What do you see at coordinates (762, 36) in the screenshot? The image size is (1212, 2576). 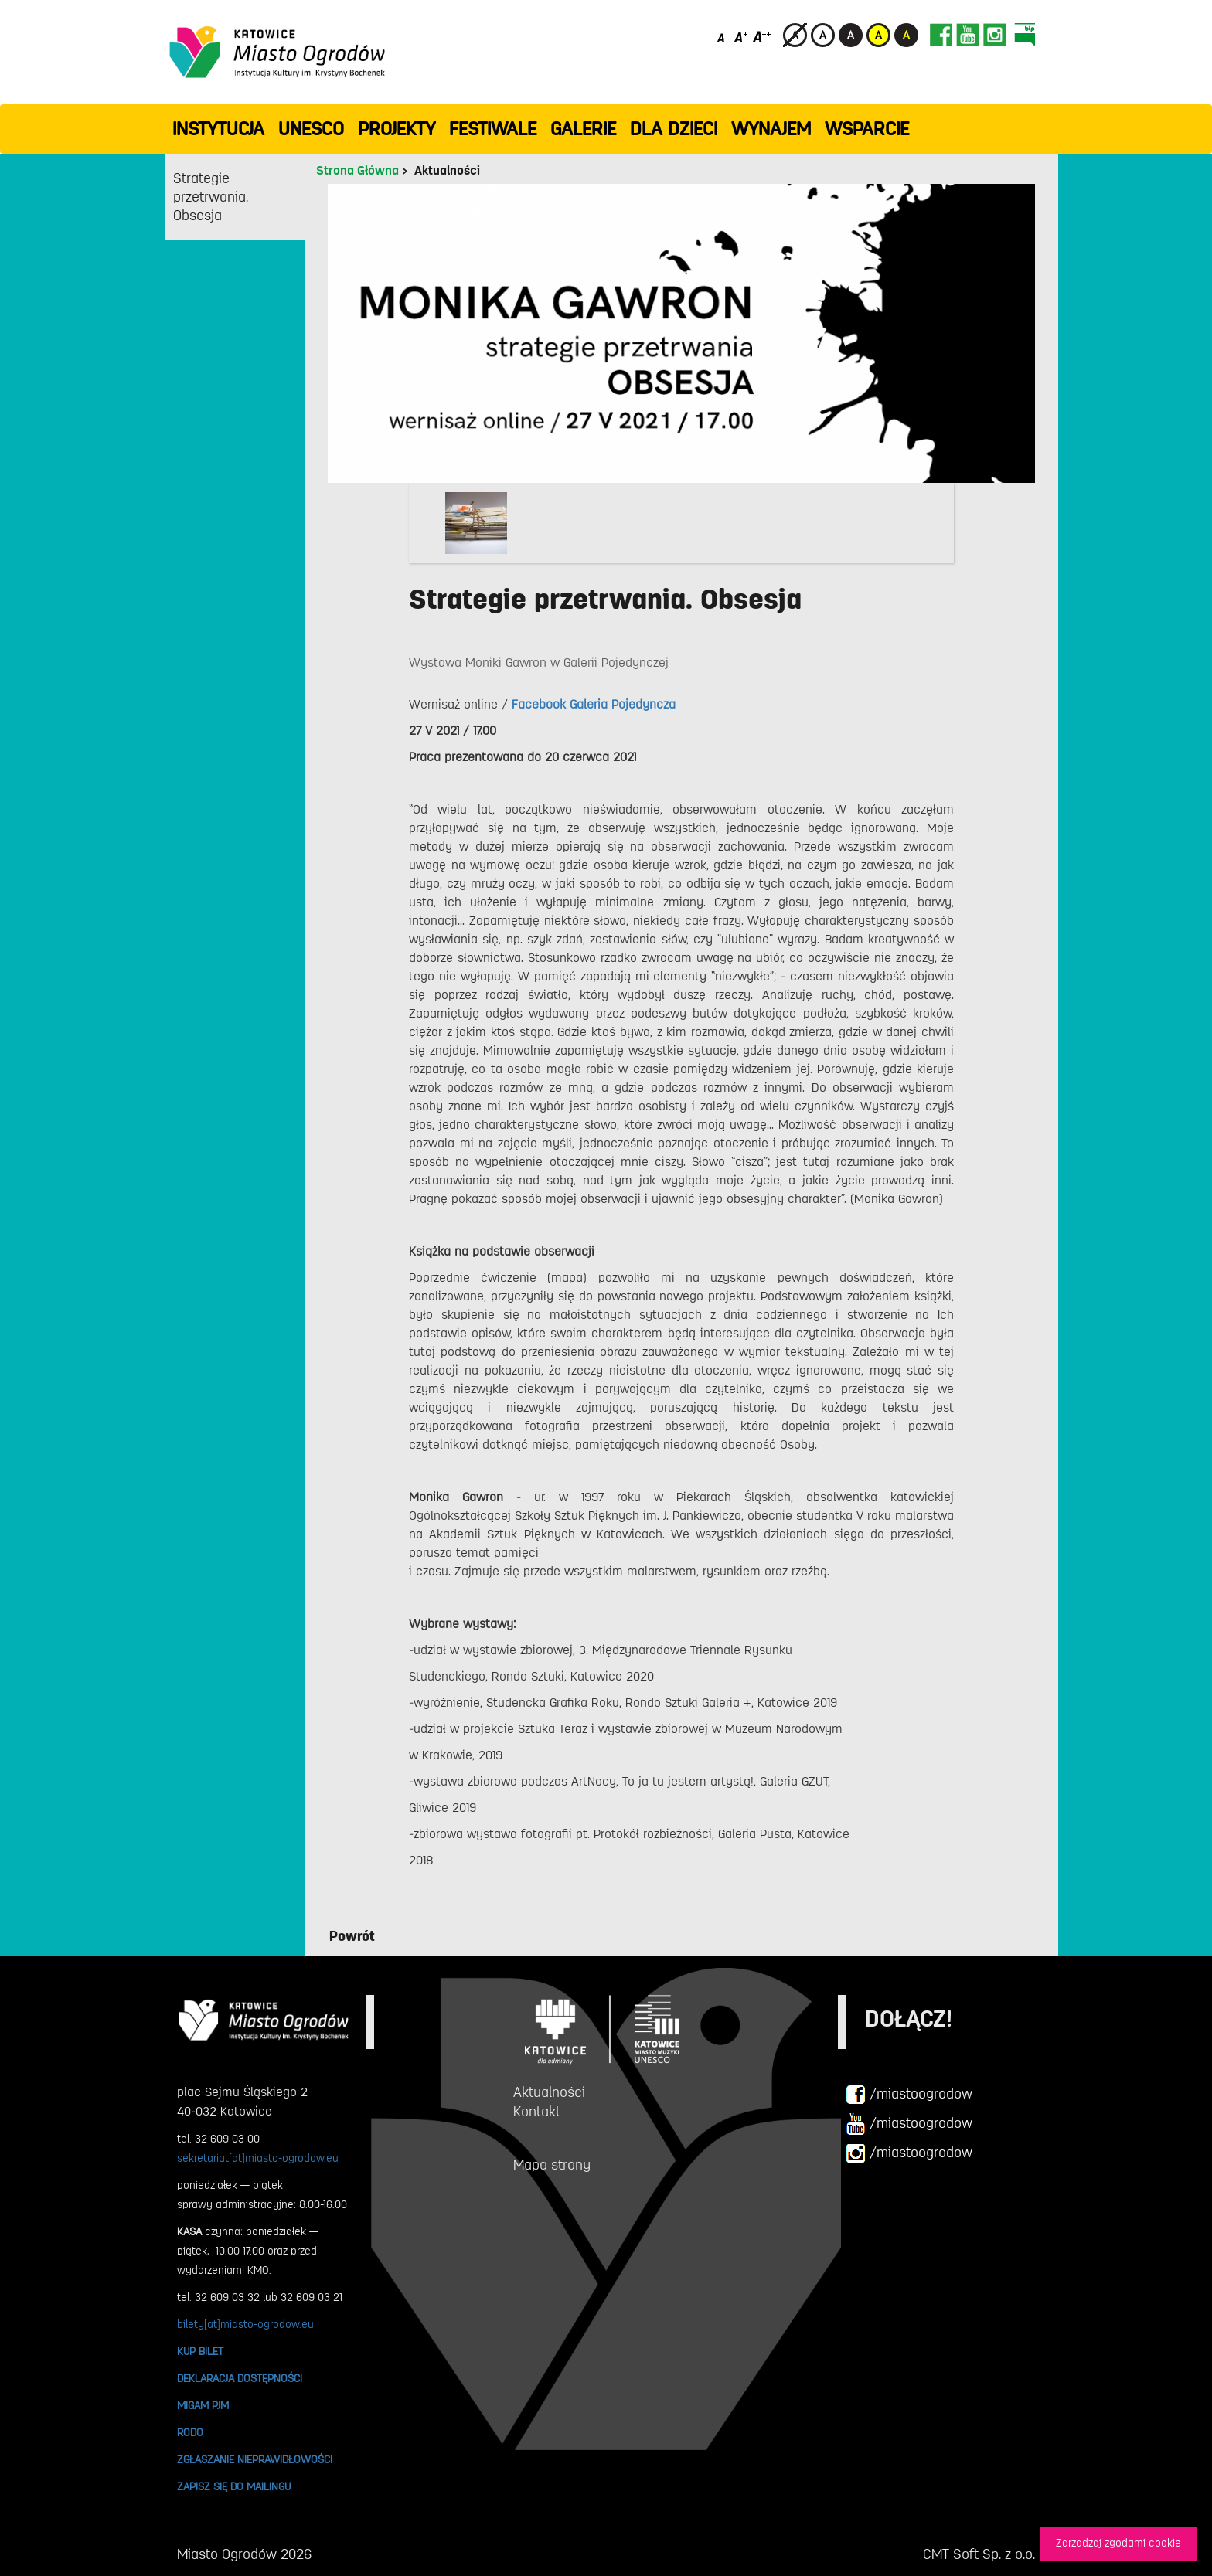 I see `[Duży rozmiar czcionki]` at bounding box center [762, 36].